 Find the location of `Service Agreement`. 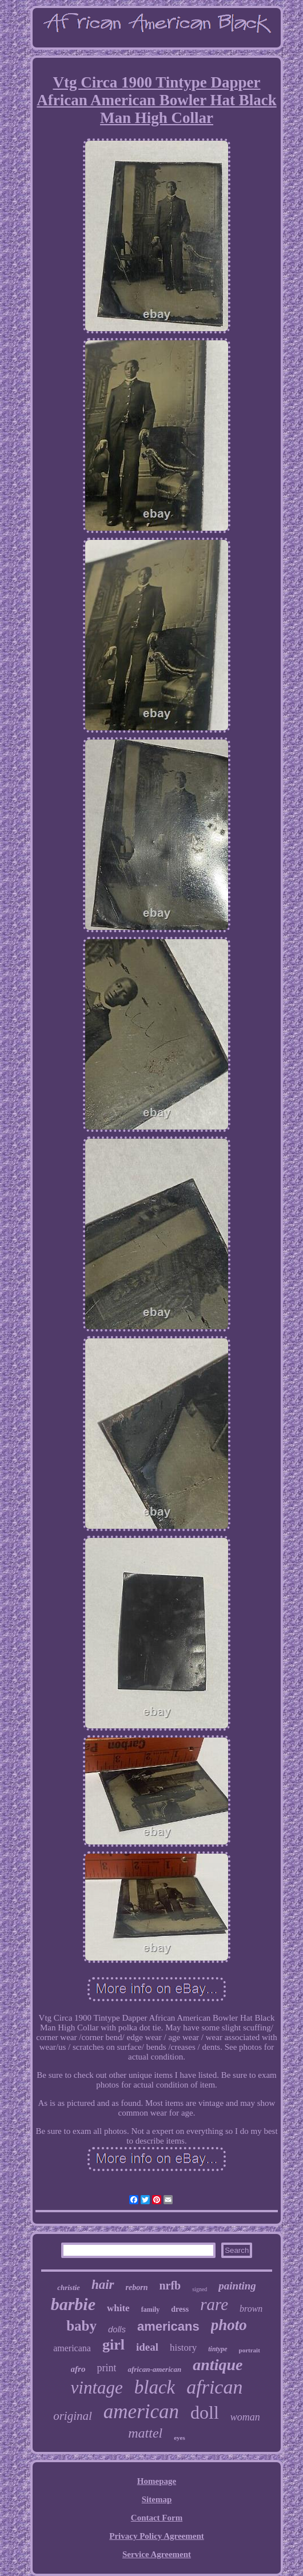

Service Agreement is located at coordinates (156, 2554).